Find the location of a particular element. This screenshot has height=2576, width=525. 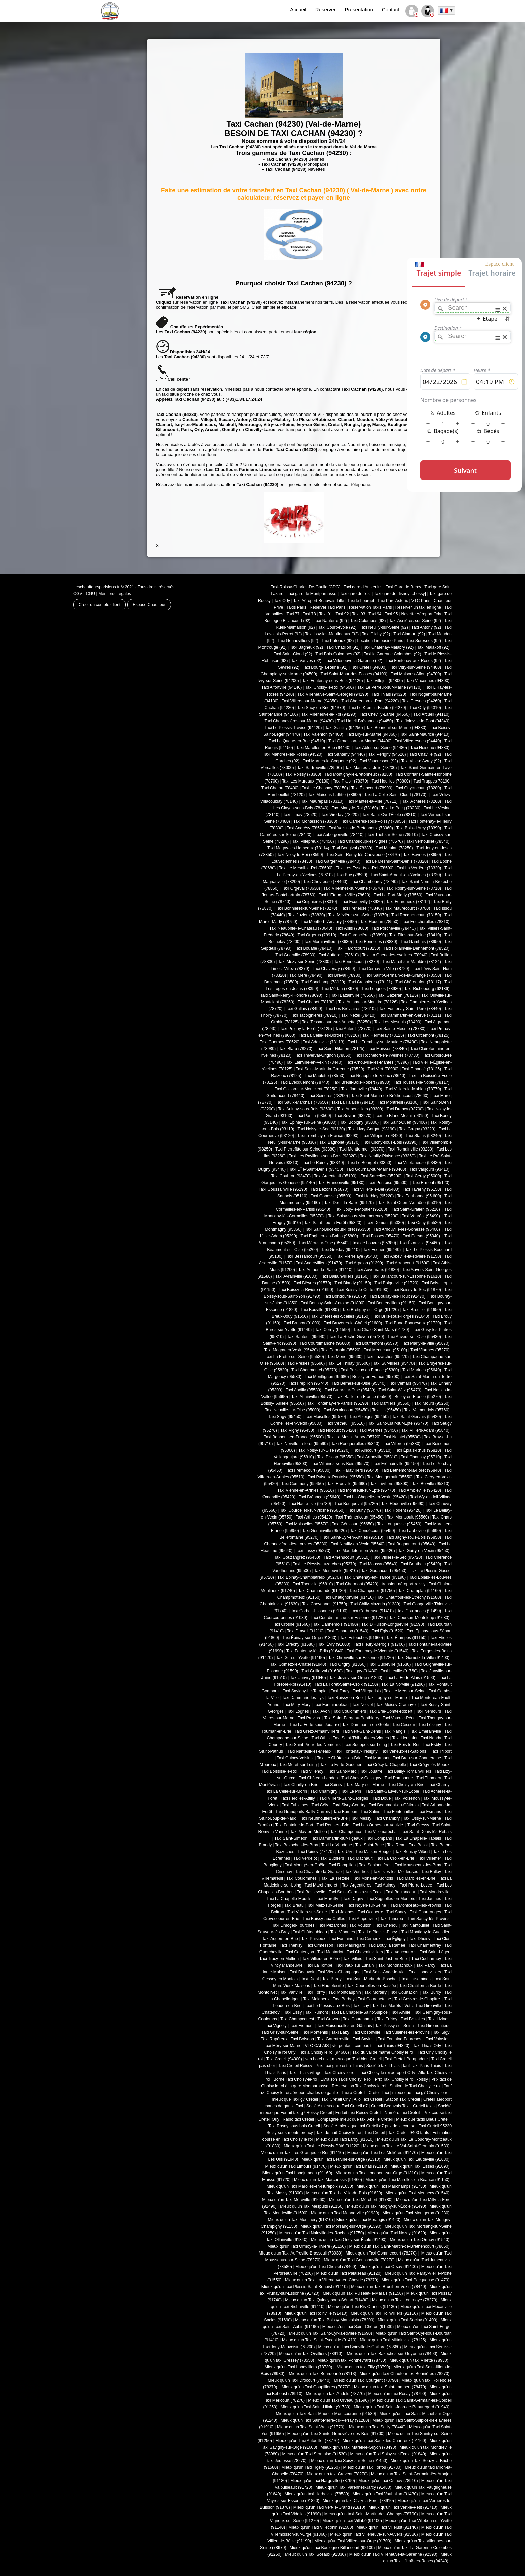

Taxi Auvers-sur-Oise (95430) is located at coordinates (414, 1336).